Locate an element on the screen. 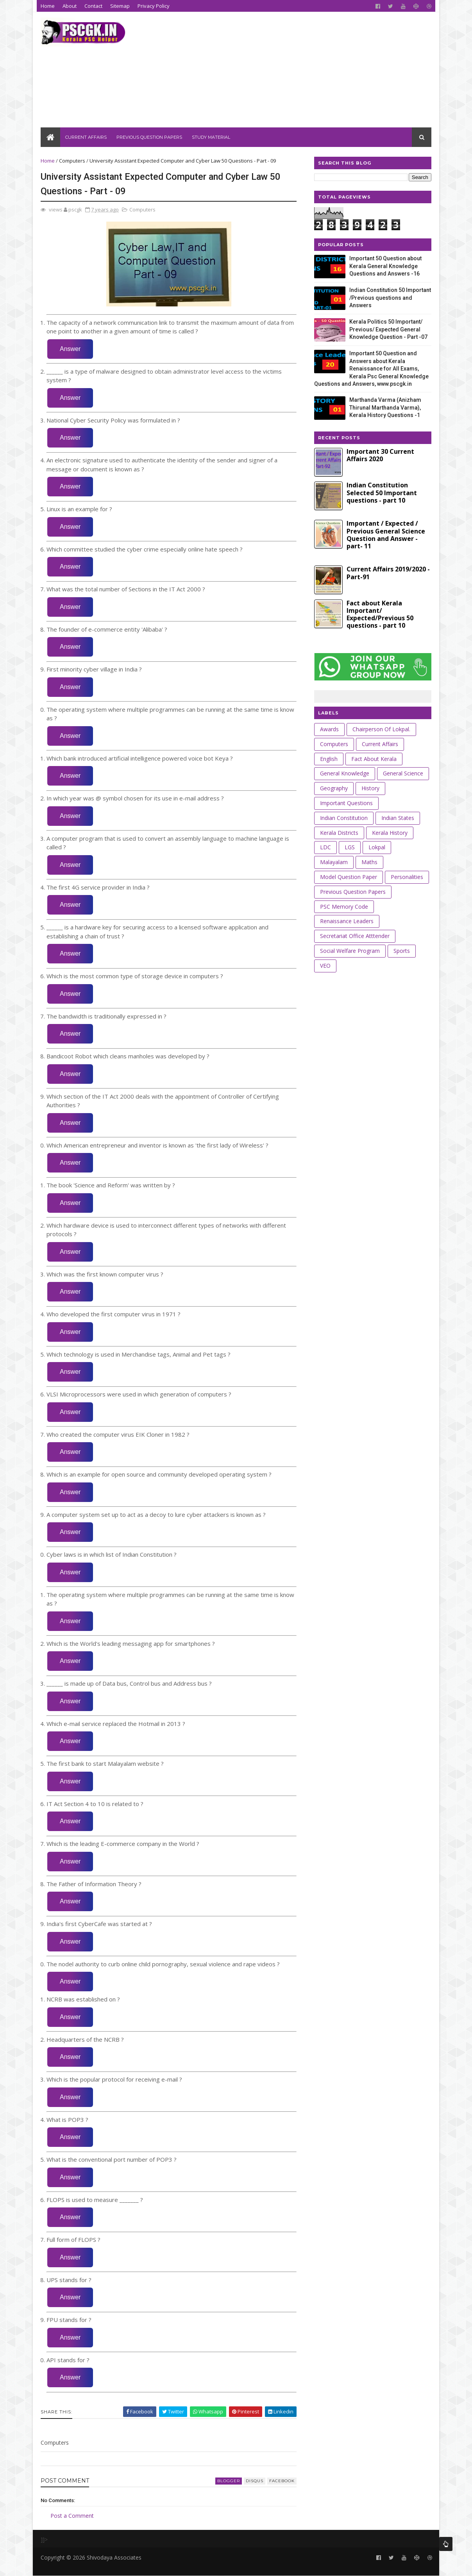 This screenshot has width=472, height=2576. Computers is located at coordinates (72, 160).